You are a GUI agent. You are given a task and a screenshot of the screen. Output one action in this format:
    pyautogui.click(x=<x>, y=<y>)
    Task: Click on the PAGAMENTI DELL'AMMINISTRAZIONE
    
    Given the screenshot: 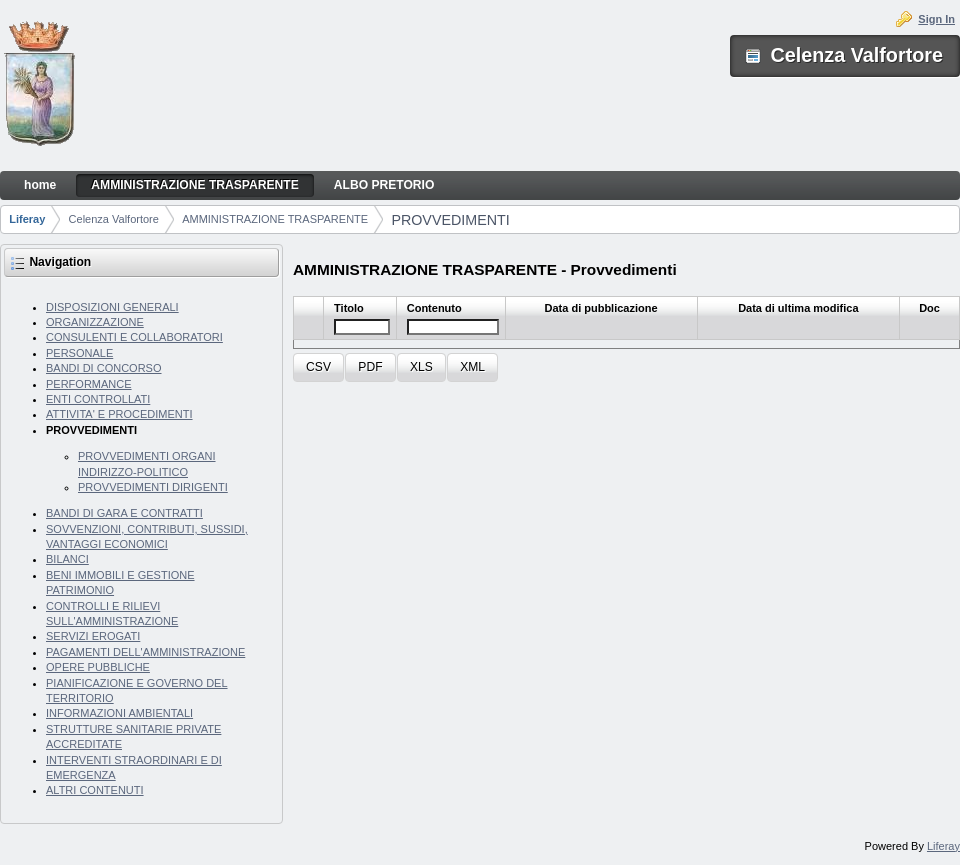 What is the action you would take?
    pyautogui.click(x=145, y=652)
    